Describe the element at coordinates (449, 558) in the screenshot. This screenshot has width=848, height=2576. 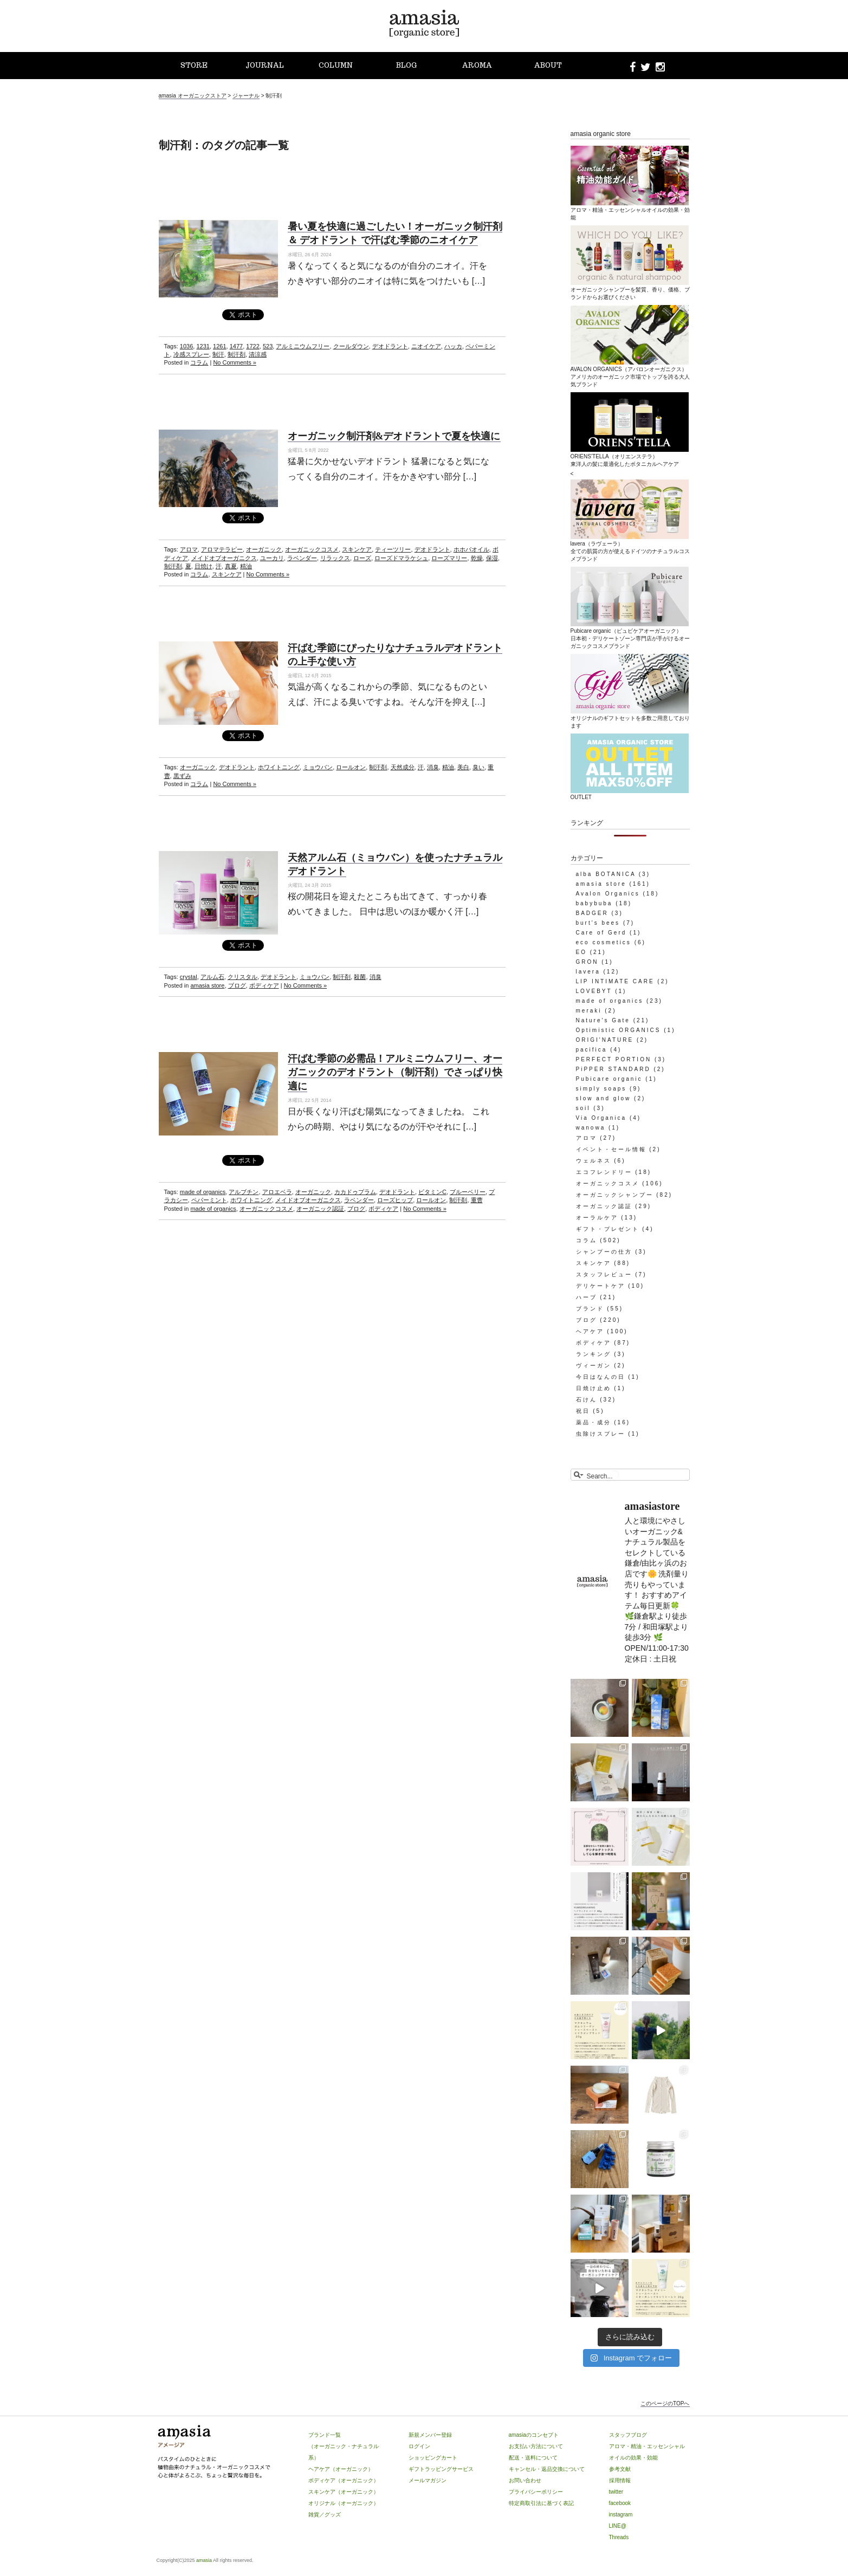
I see `ローズマリー` at that location.